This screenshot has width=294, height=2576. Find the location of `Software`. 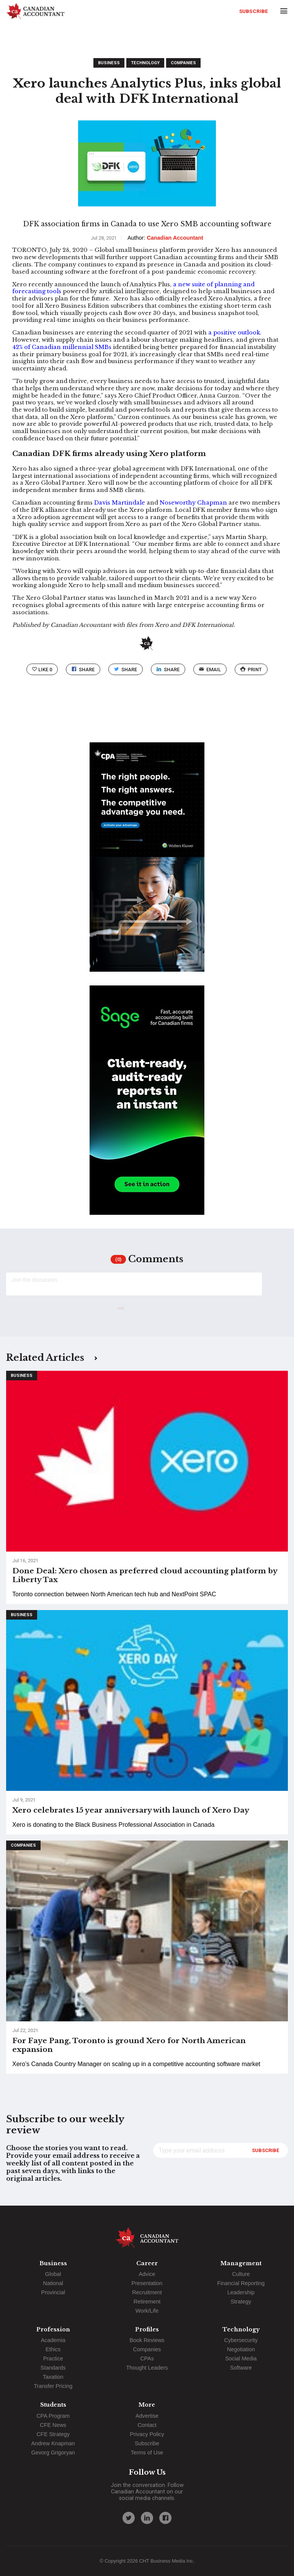

Software is located at coordinates (241, 2368).